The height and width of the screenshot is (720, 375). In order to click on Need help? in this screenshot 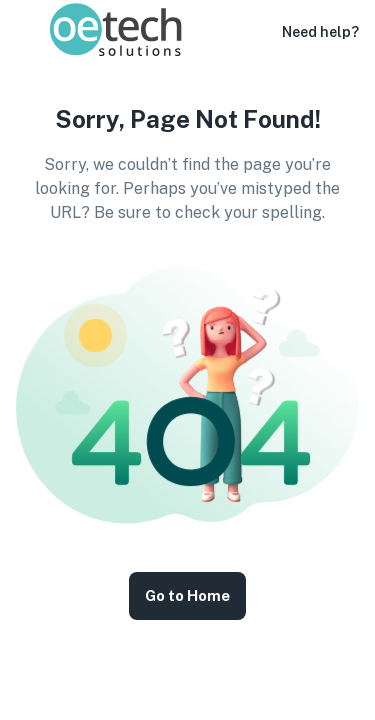, I will do `click(320, 32)`.